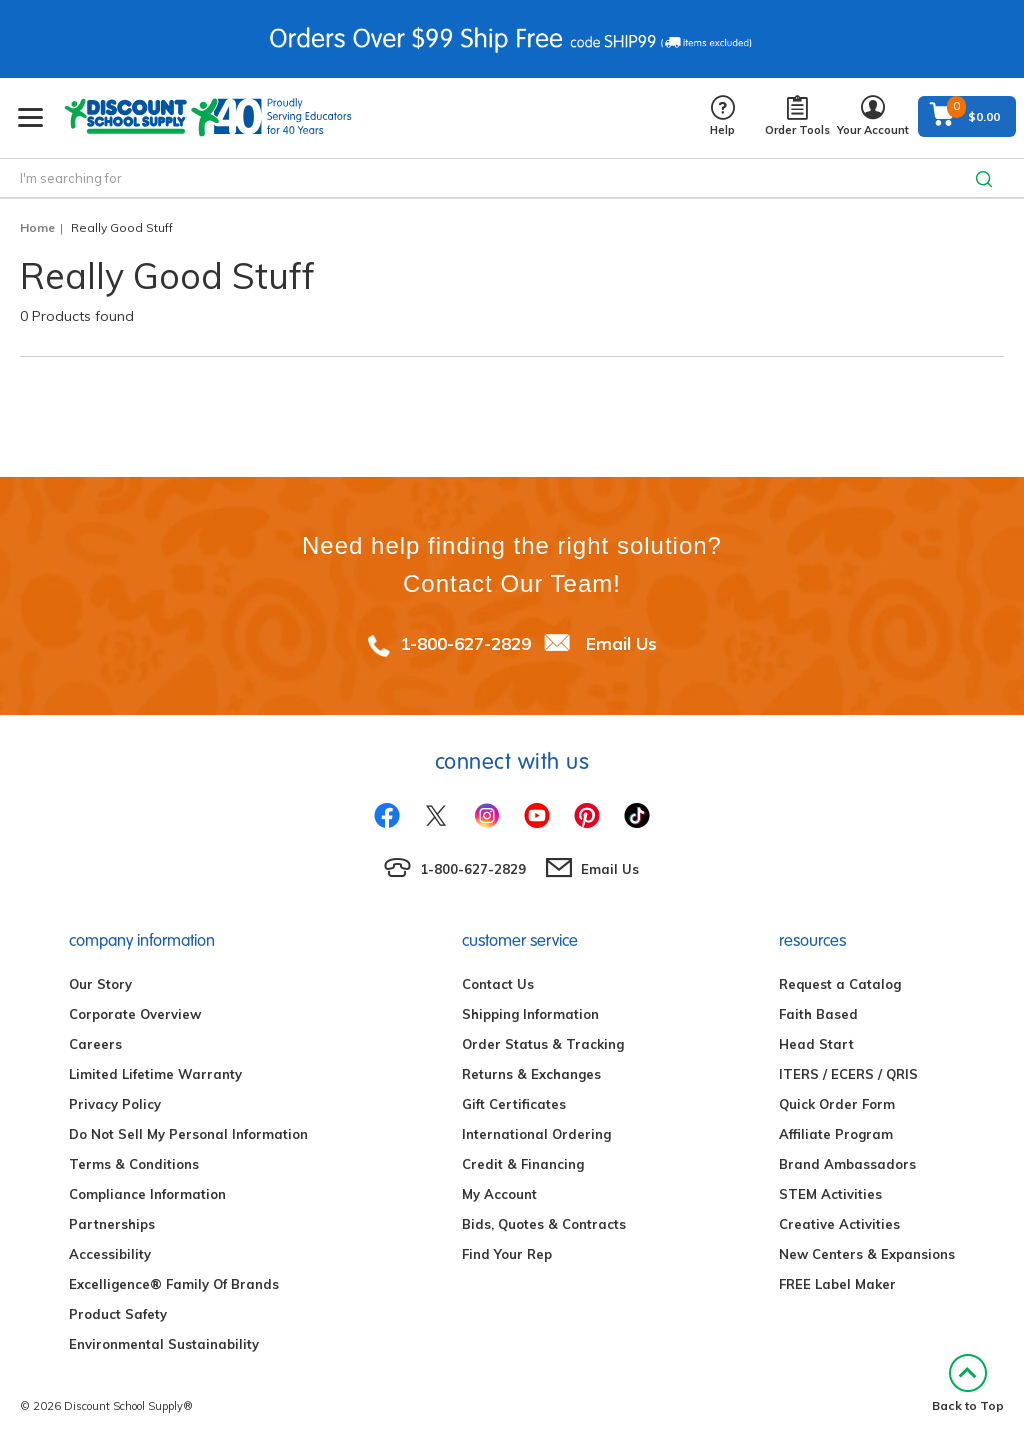 This screenshot has height=1445, width=1024. I want to click on 1-800-627-2829, so click(465, 643).